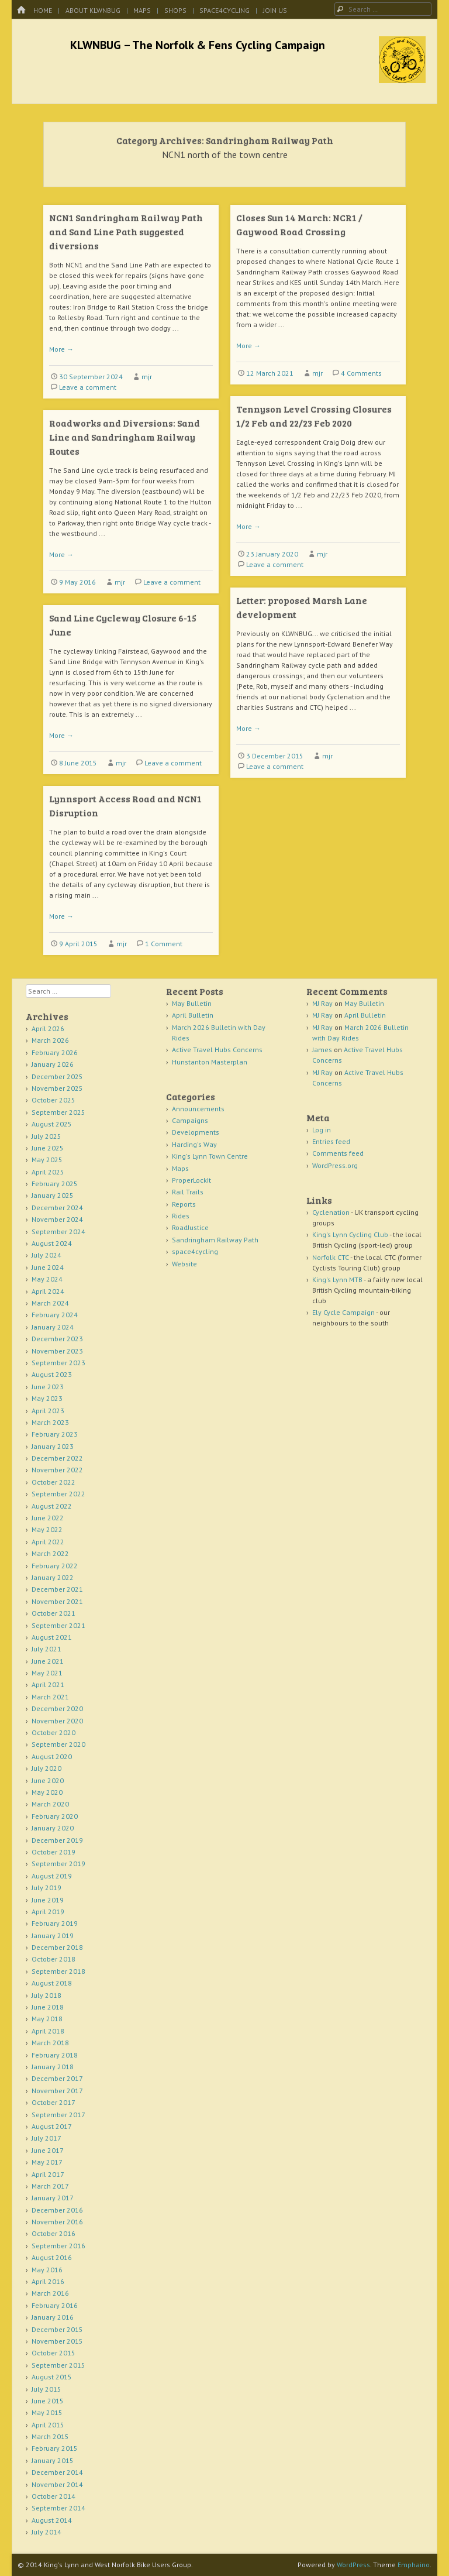  Describe the element at coordinates (57, 2090) in the screenshot. I see `November 2017` at that location.